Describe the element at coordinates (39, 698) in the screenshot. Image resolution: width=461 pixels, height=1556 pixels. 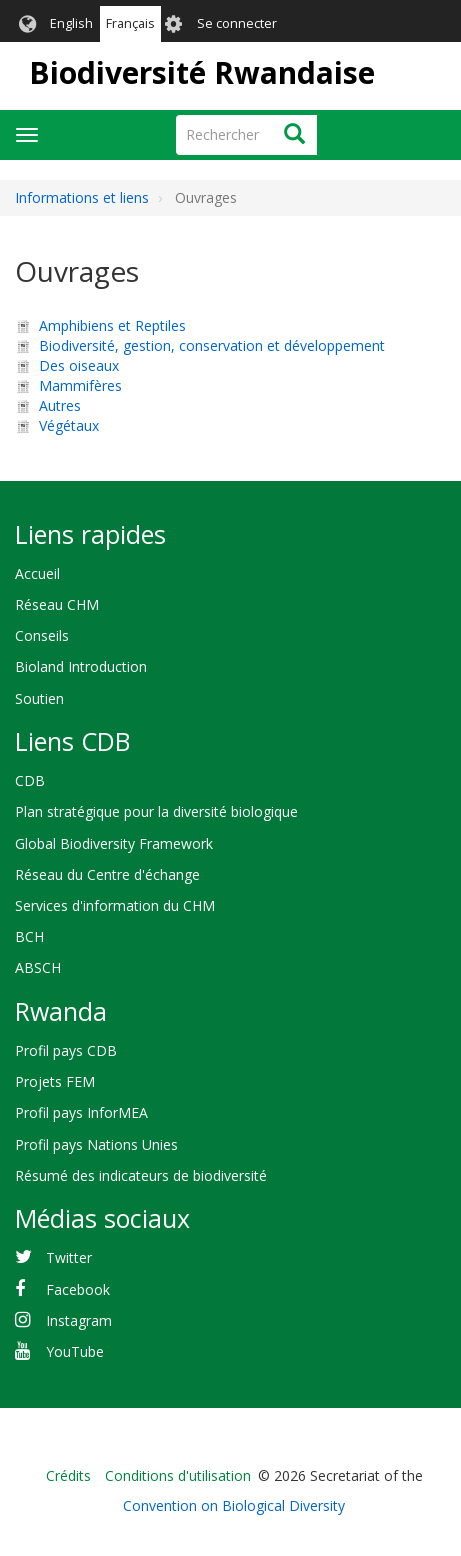
I see `Soutien` at that location.